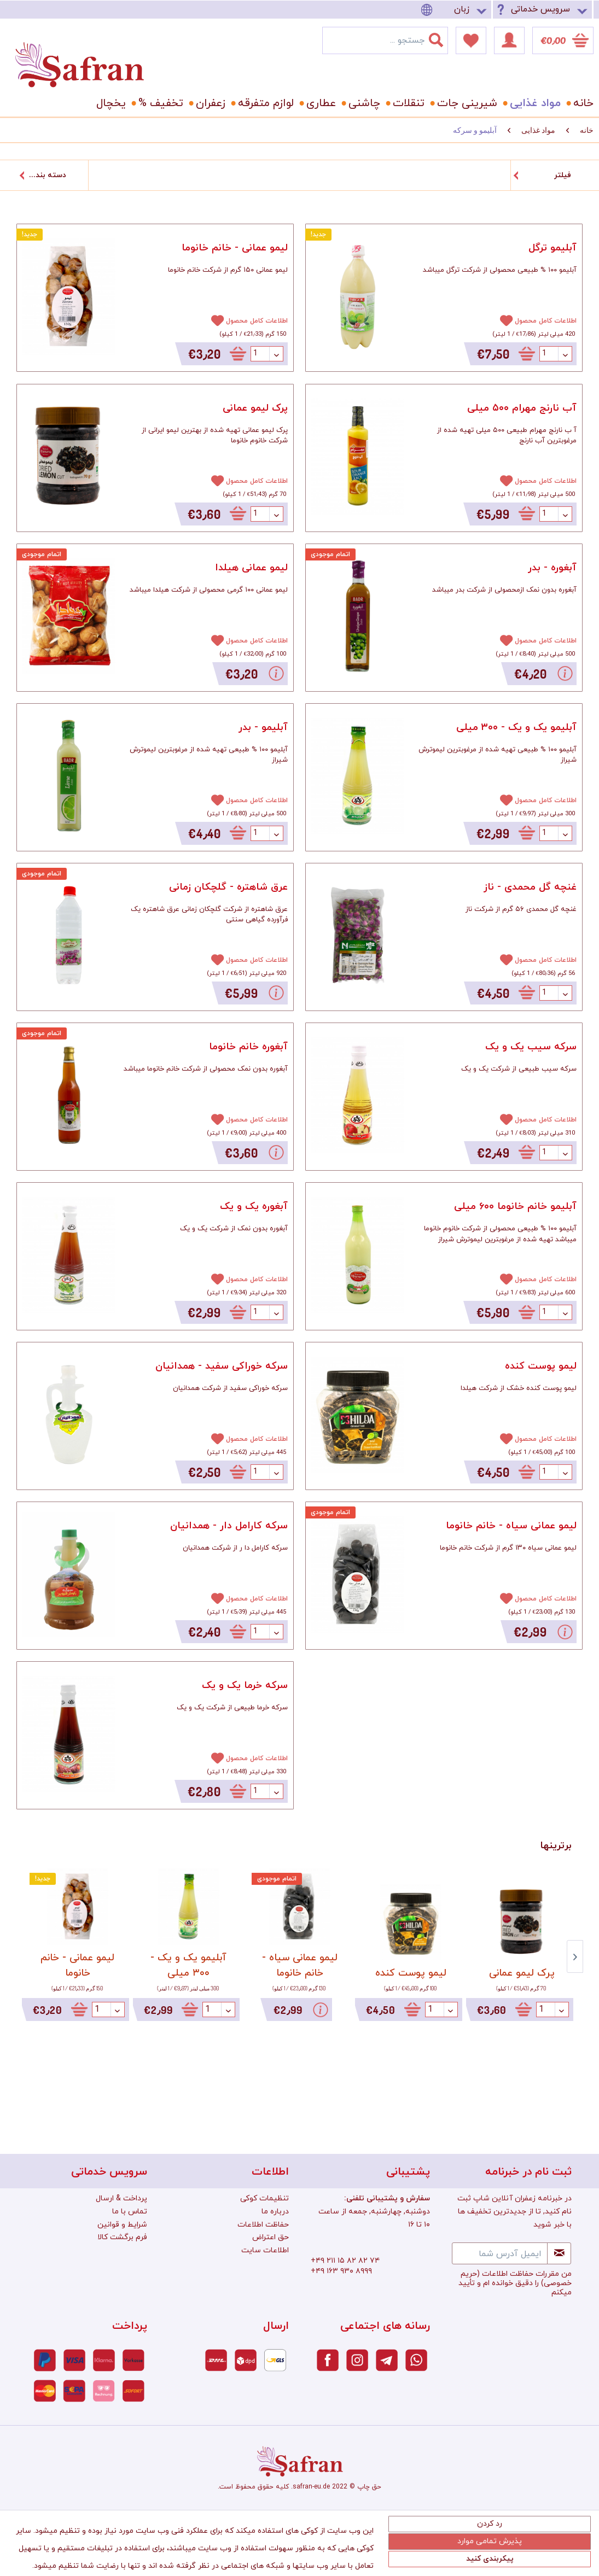 Image resolution: width=599 pixels, height=2576 pixels. What do you see at coordinates (129, 2211) in the screenshot?
I see `تماس با ما` at bounding box center [129, 2211].